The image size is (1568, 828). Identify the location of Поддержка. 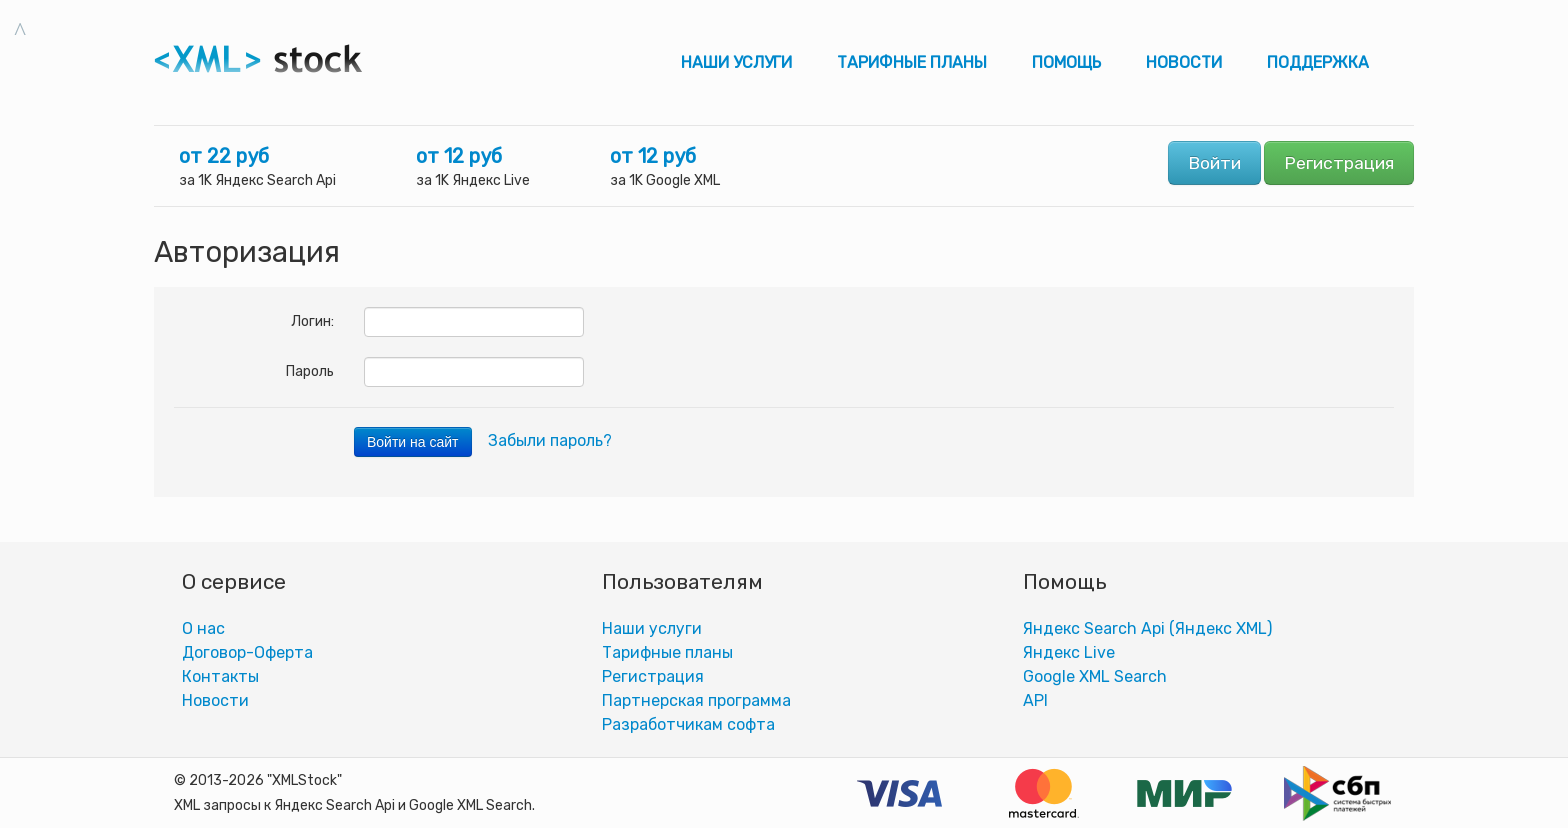
(1318, 62).